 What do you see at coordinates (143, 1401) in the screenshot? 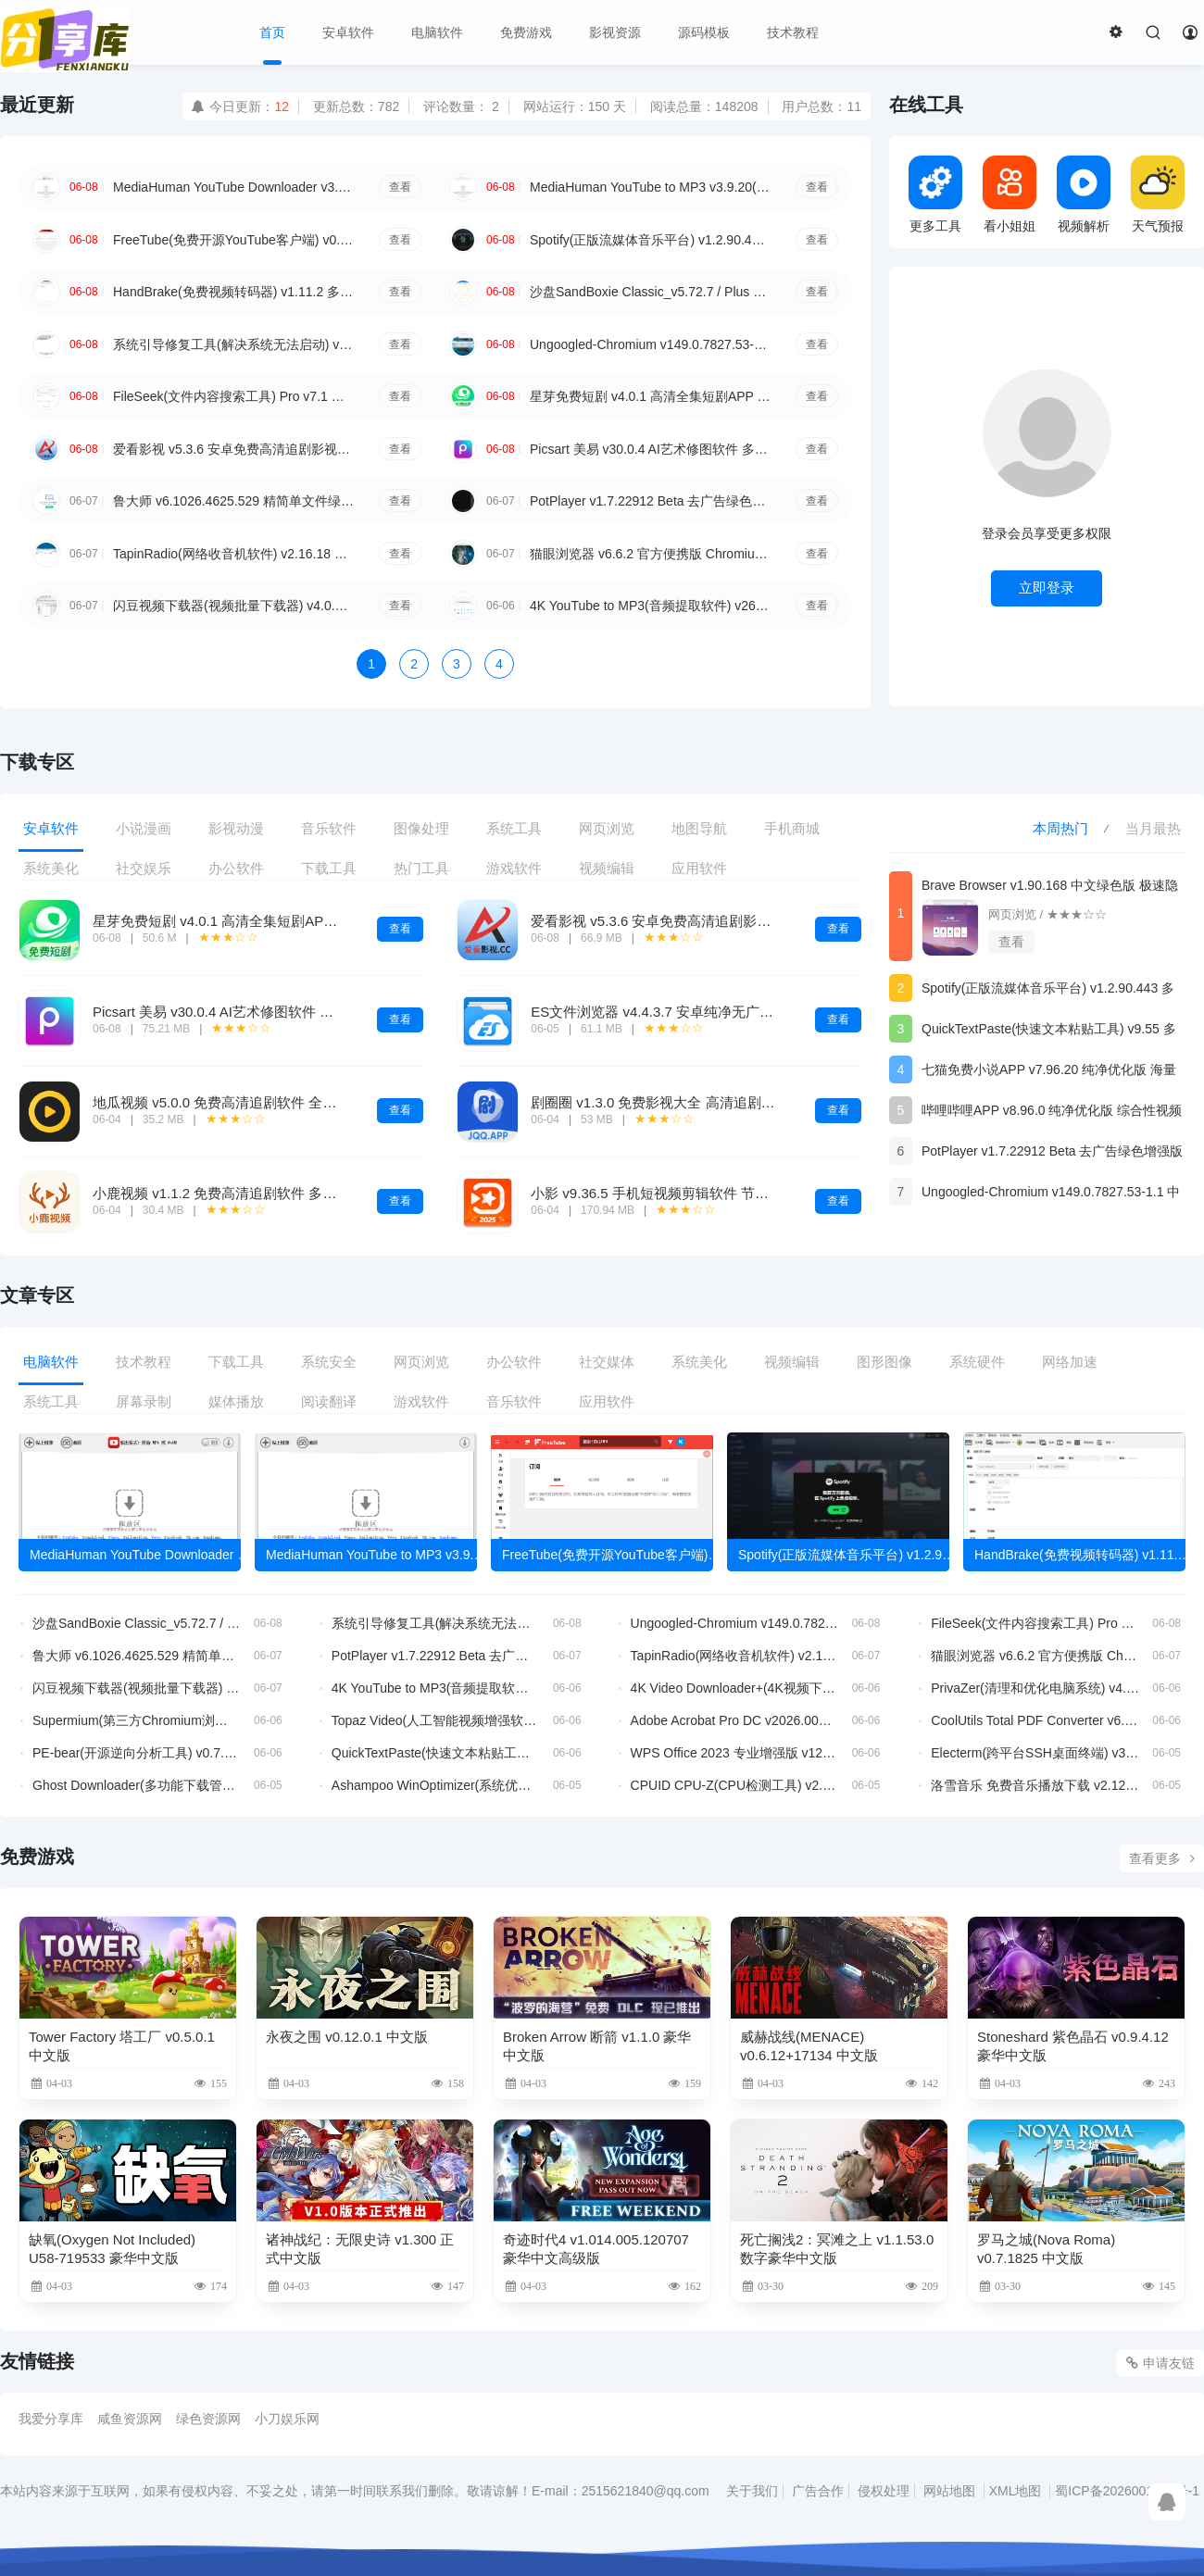
I see `屏幕录制` at bounding box center [143, 1401].